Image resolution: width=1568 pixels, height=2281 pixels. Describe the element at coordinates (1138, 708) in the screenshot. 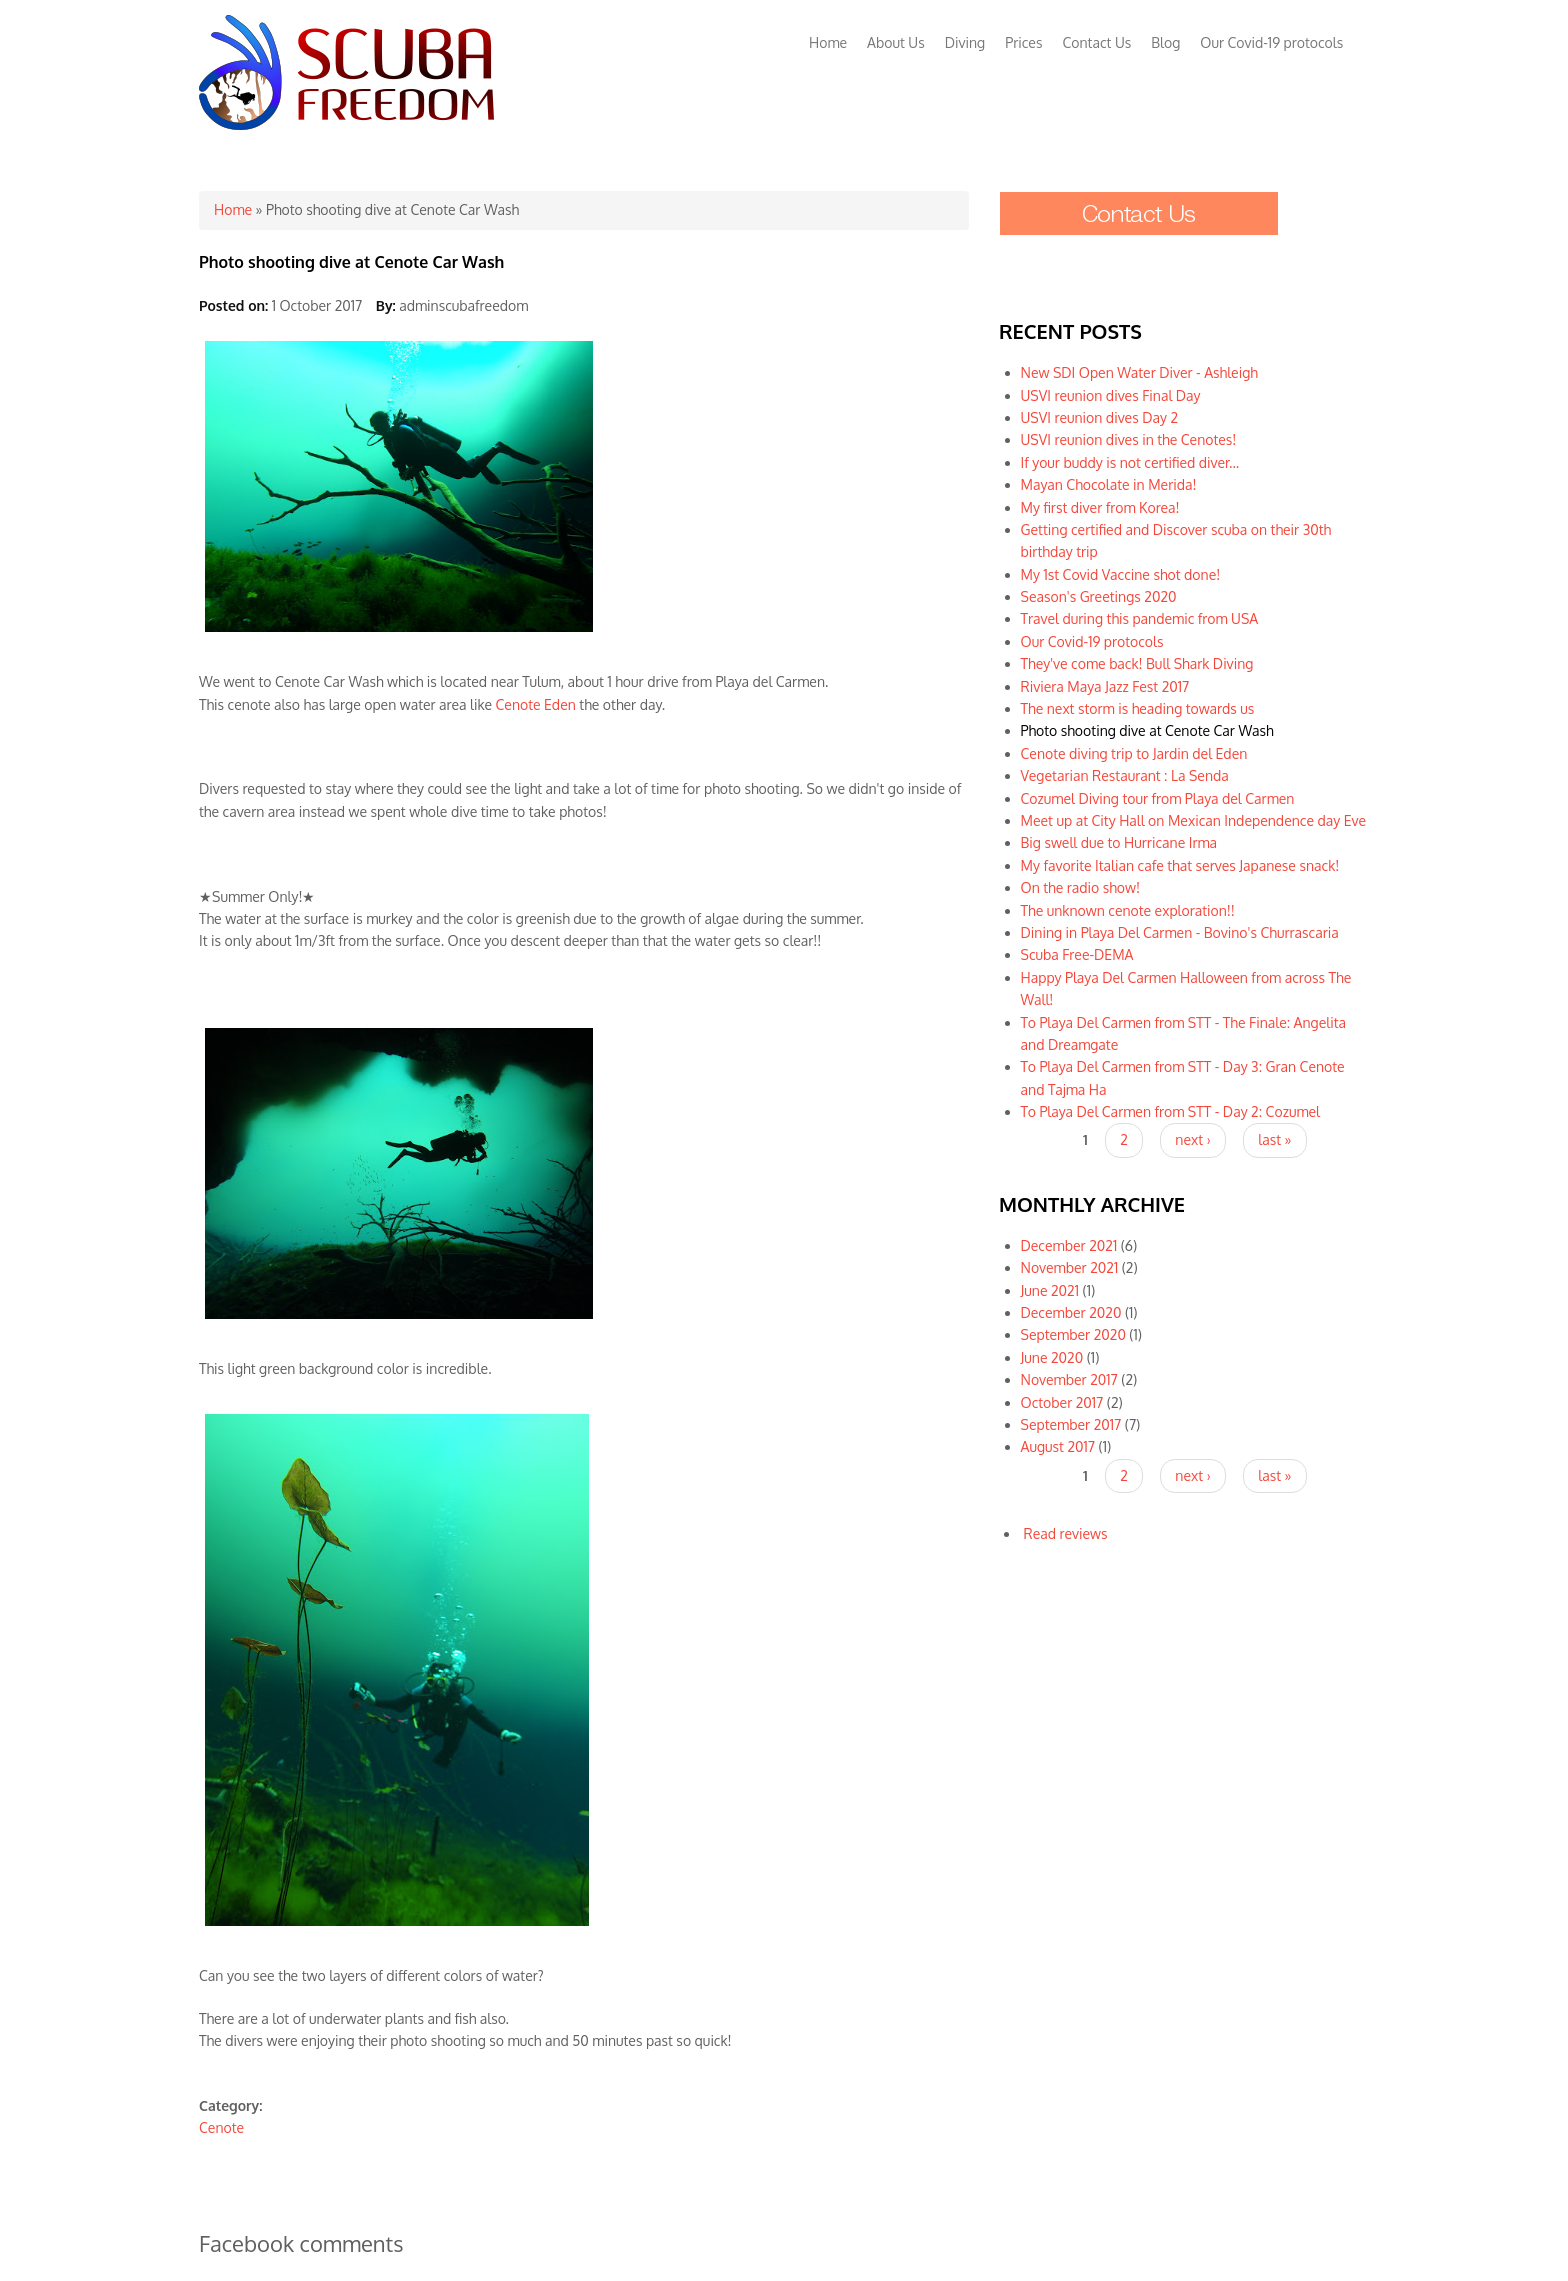

I see `The next storm is heading towards us` at that location.